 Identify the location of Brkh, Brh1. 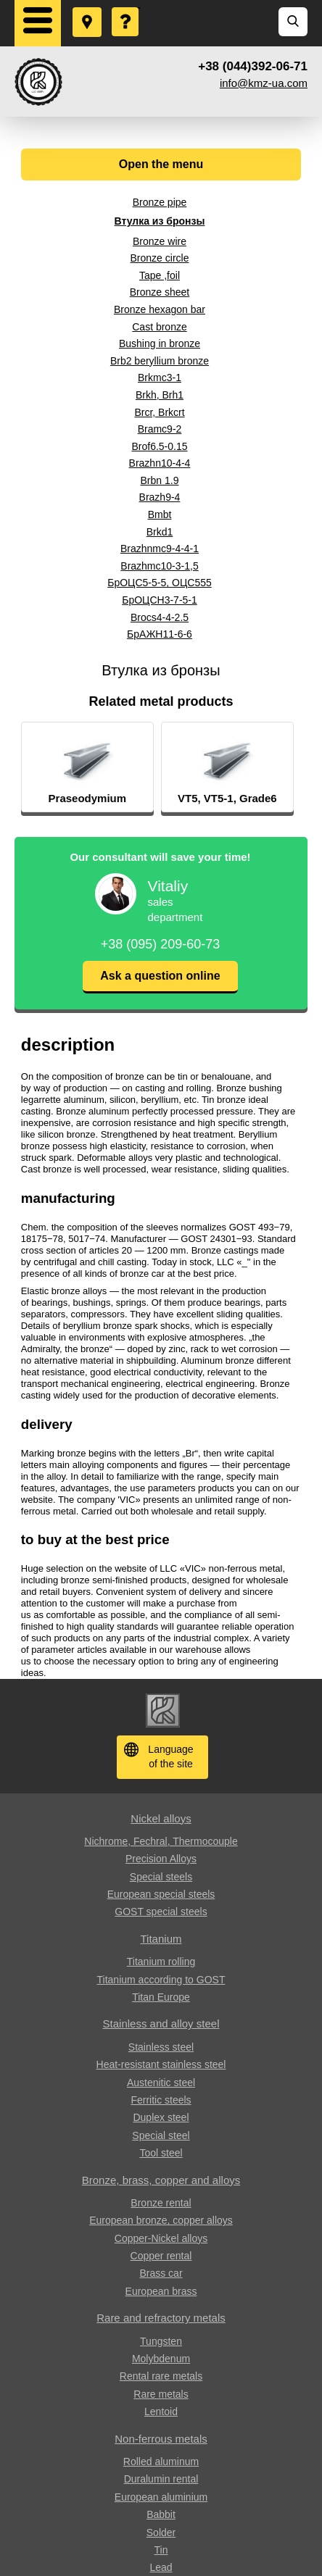
(159, 395).